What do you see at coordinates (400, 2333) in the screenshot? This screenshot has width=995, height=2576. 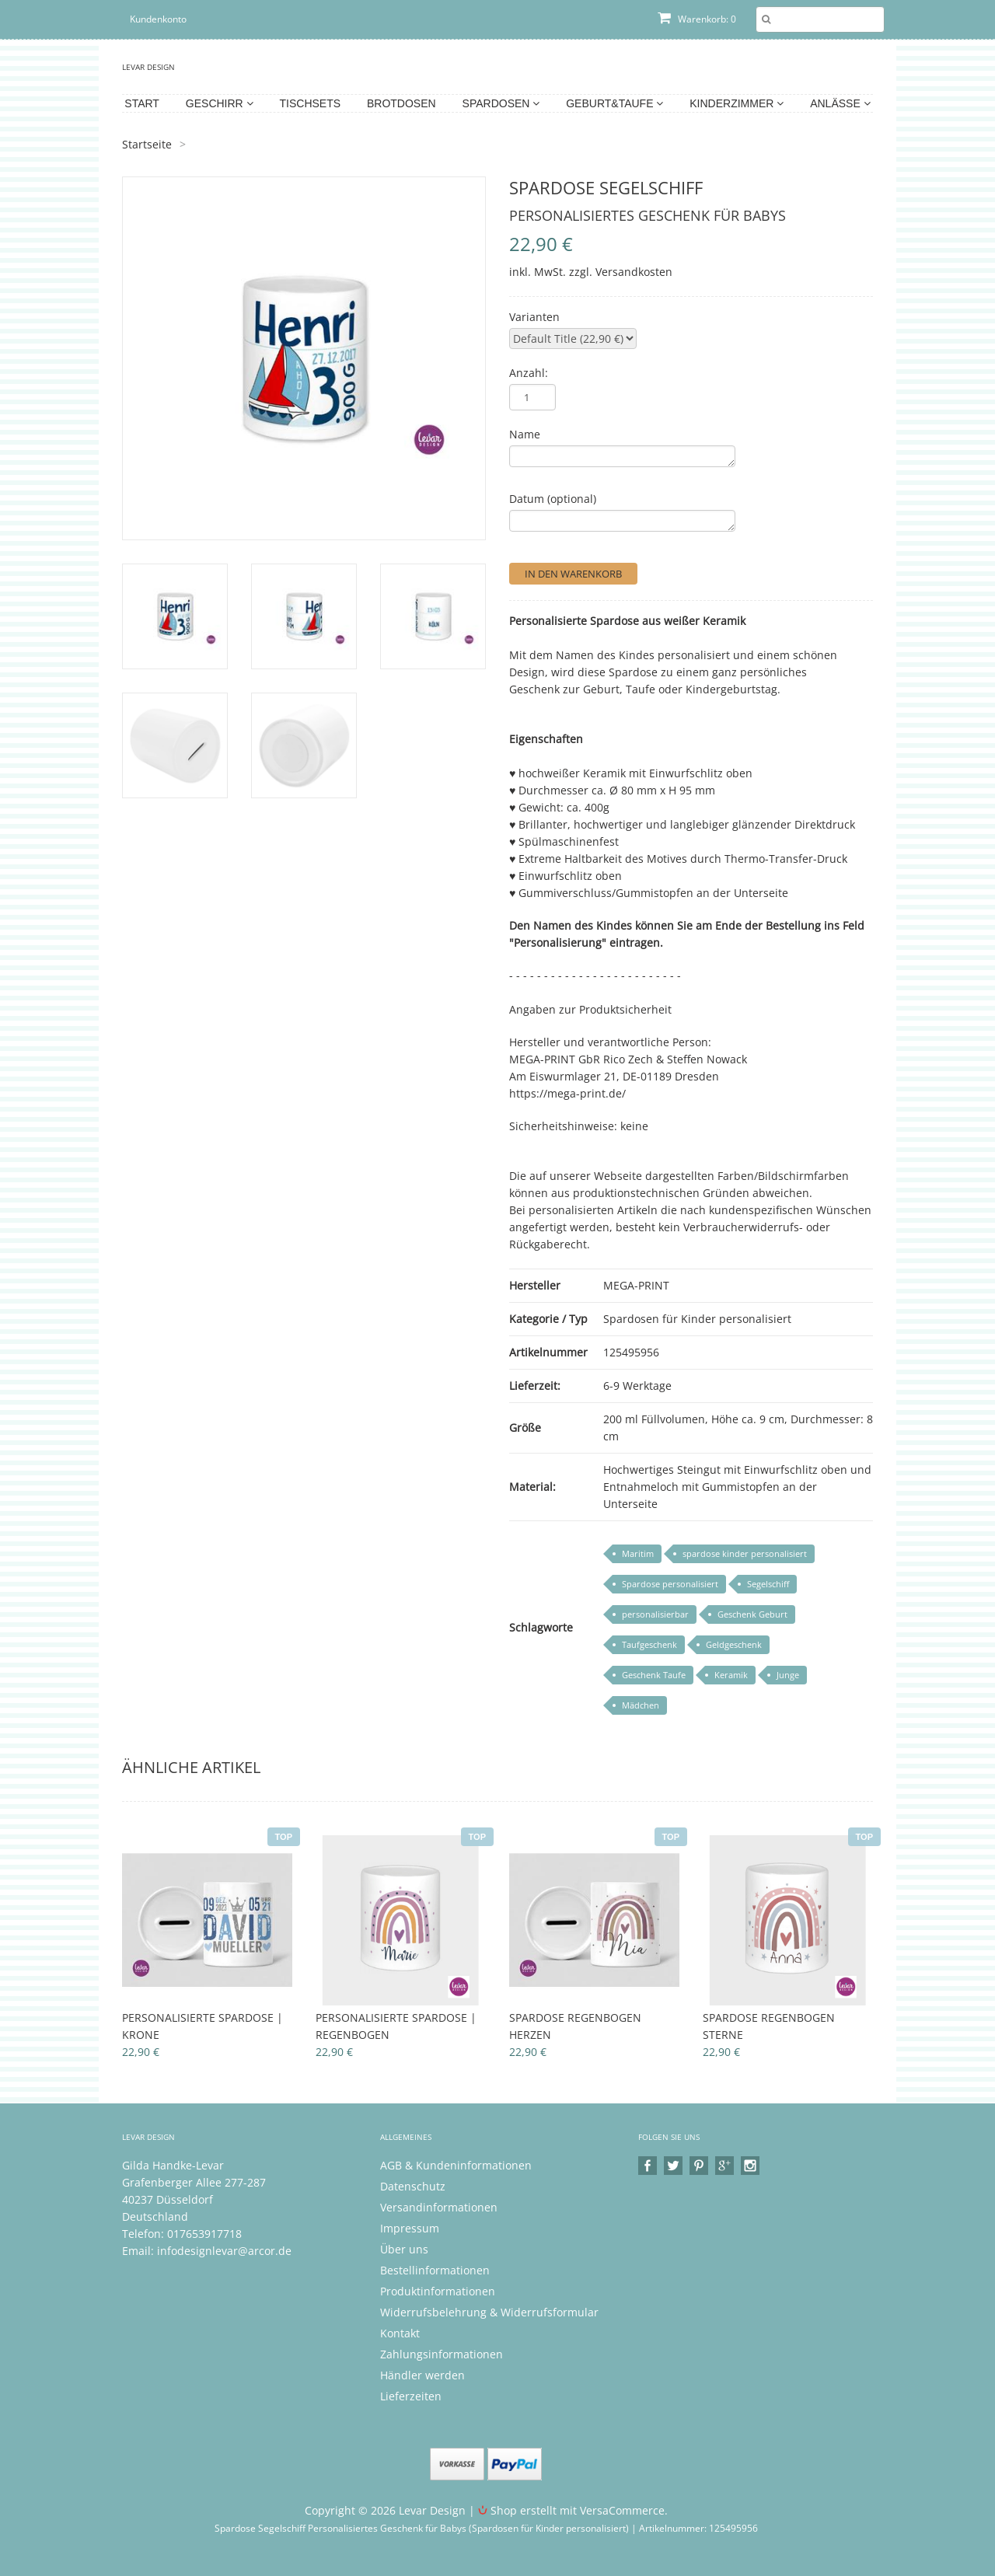 I see `Kontakt` at bounding box center [400, 2333].